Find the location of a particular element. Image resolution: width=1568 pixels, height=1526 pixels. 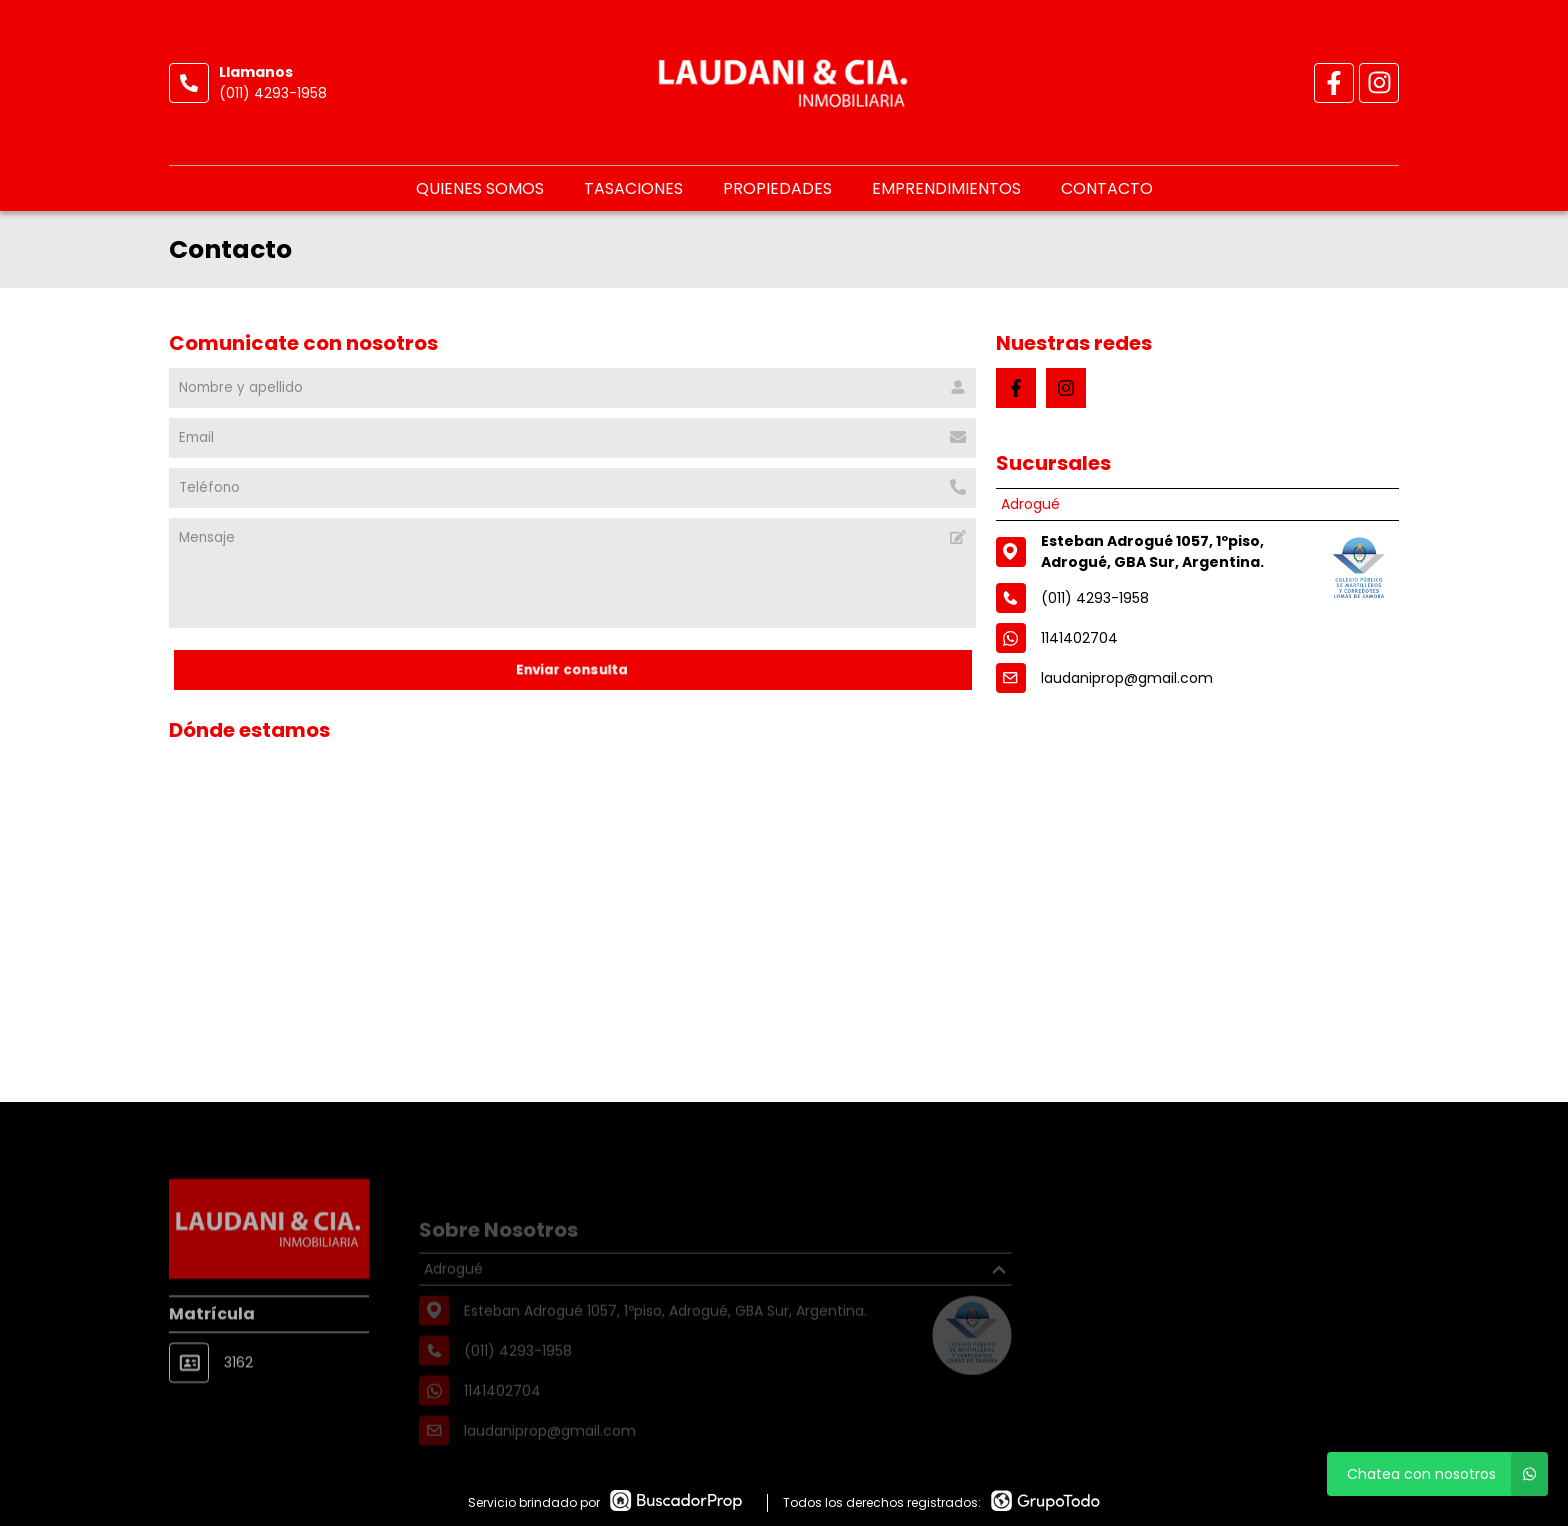

Emprendimientos is located at coordinates (946, 188).